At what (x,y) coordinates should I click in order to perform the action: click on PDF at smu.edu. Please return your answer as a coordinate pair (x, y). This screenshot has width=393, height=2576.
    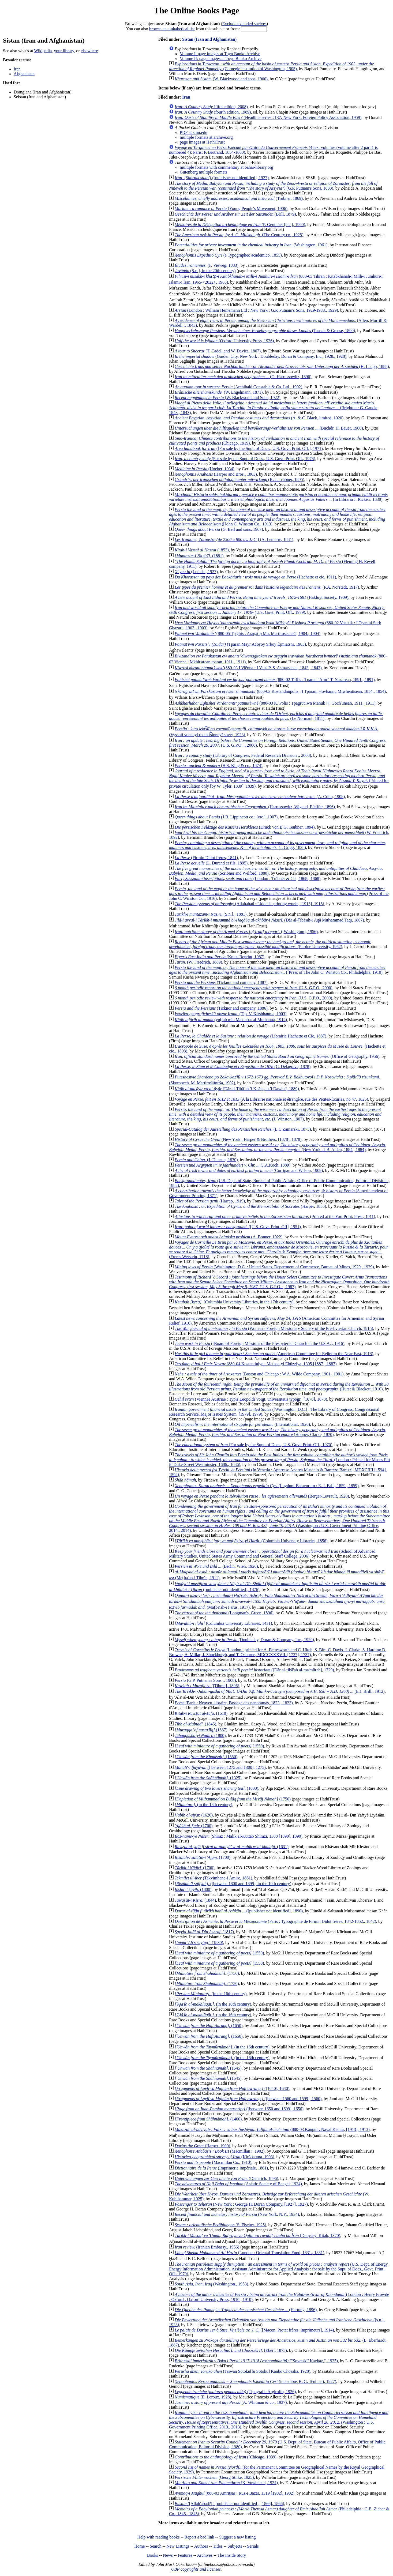
    Looking at the image, I should click on (193, 132).